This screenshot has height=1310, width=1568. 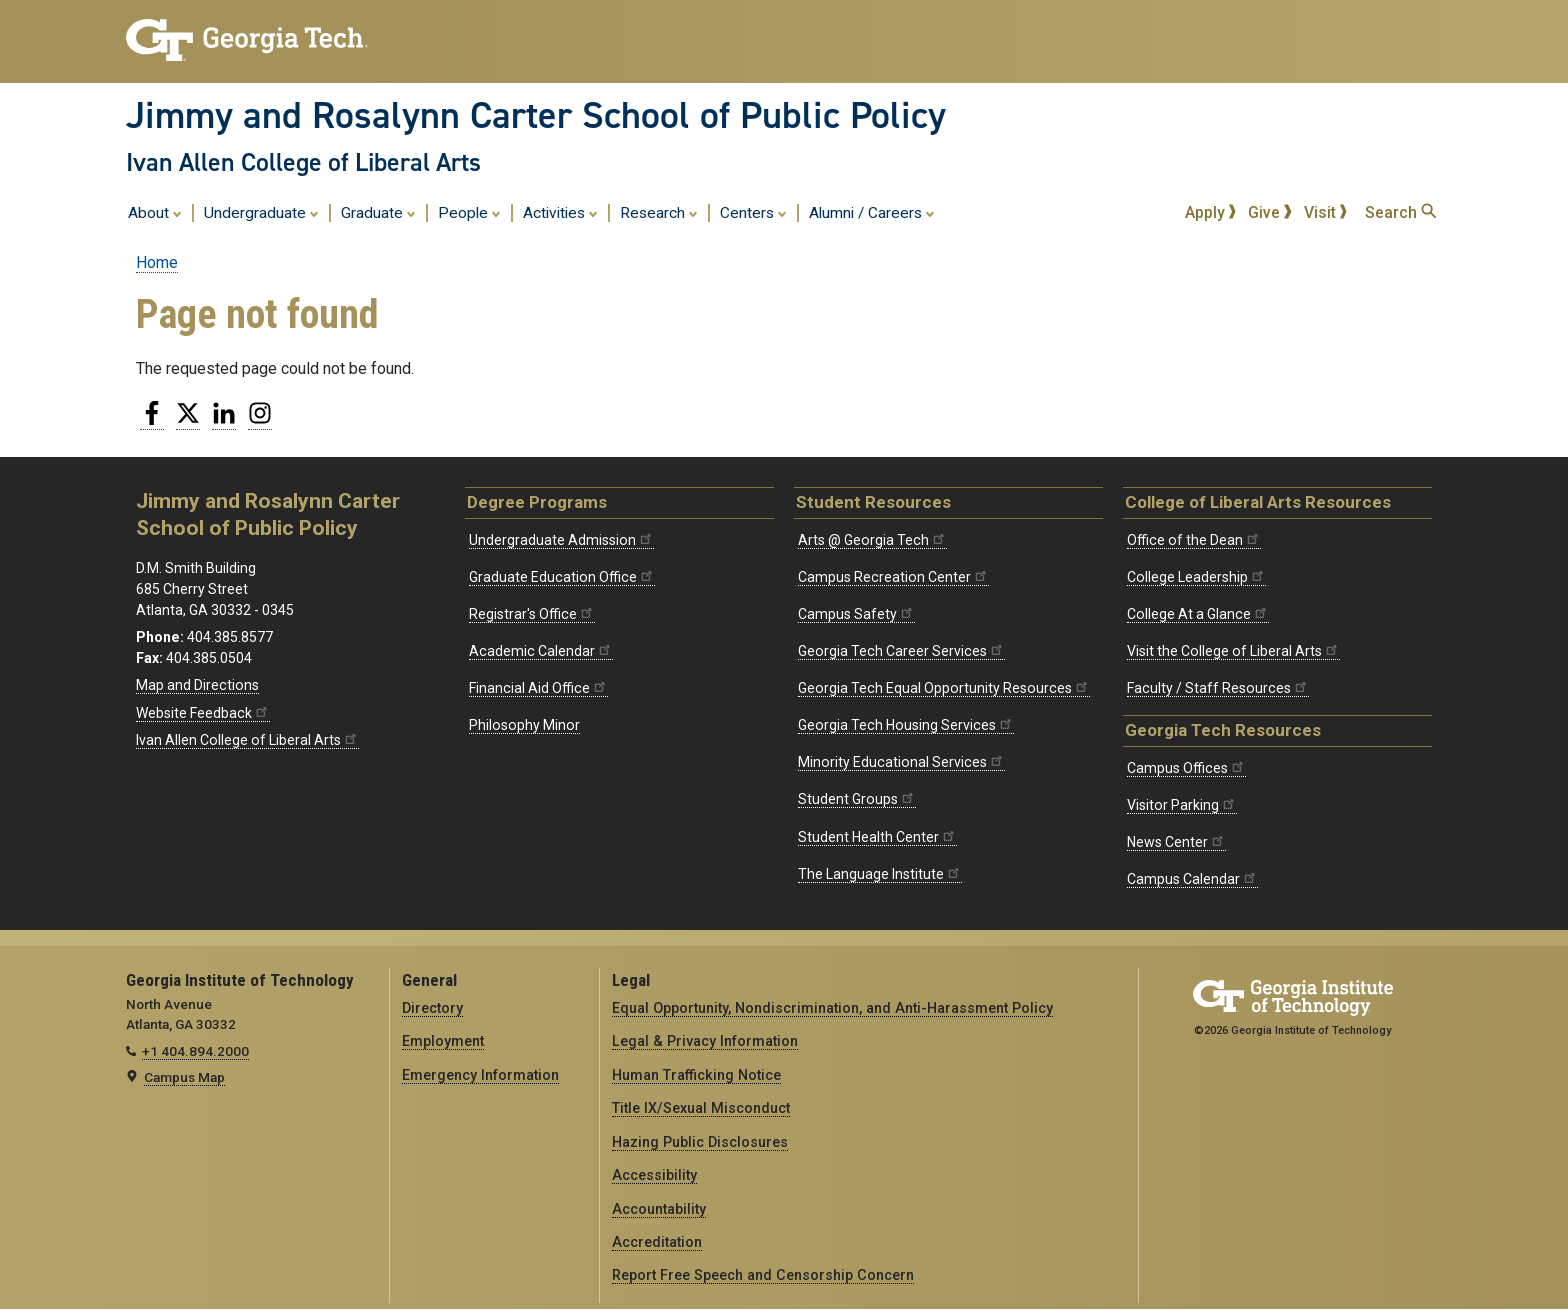 I want to click on Report Free Speech and Censorship Concern, so click(x=763, y=1275).